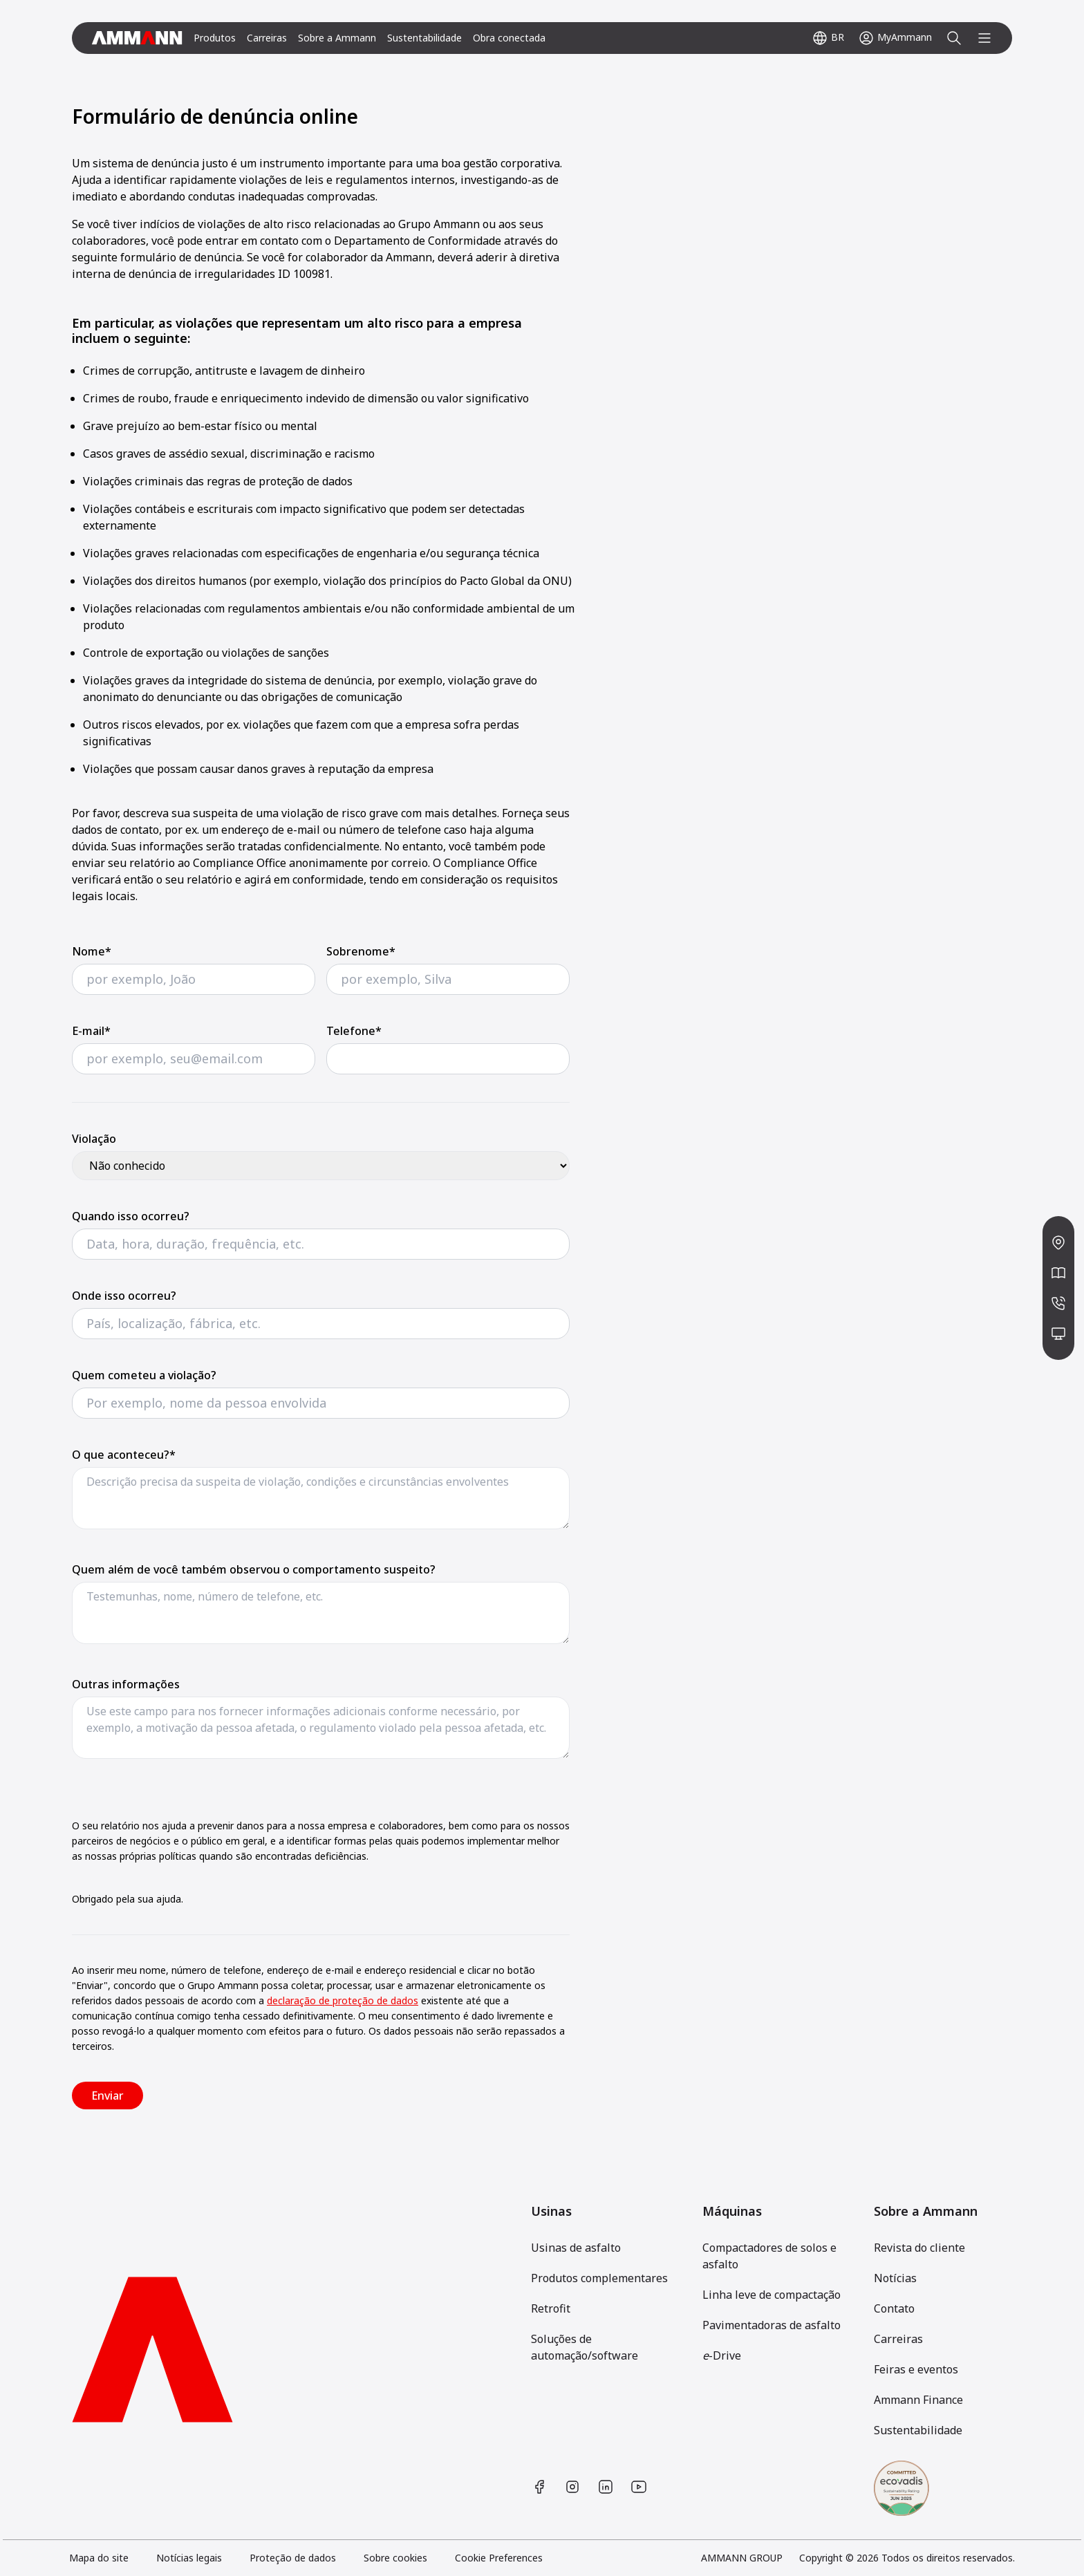 The image size is (1084, 2576). What do you see at coordinates (895, 2278) in the screenshot?
I see `Notícias` at bounding box center [895, 2278].